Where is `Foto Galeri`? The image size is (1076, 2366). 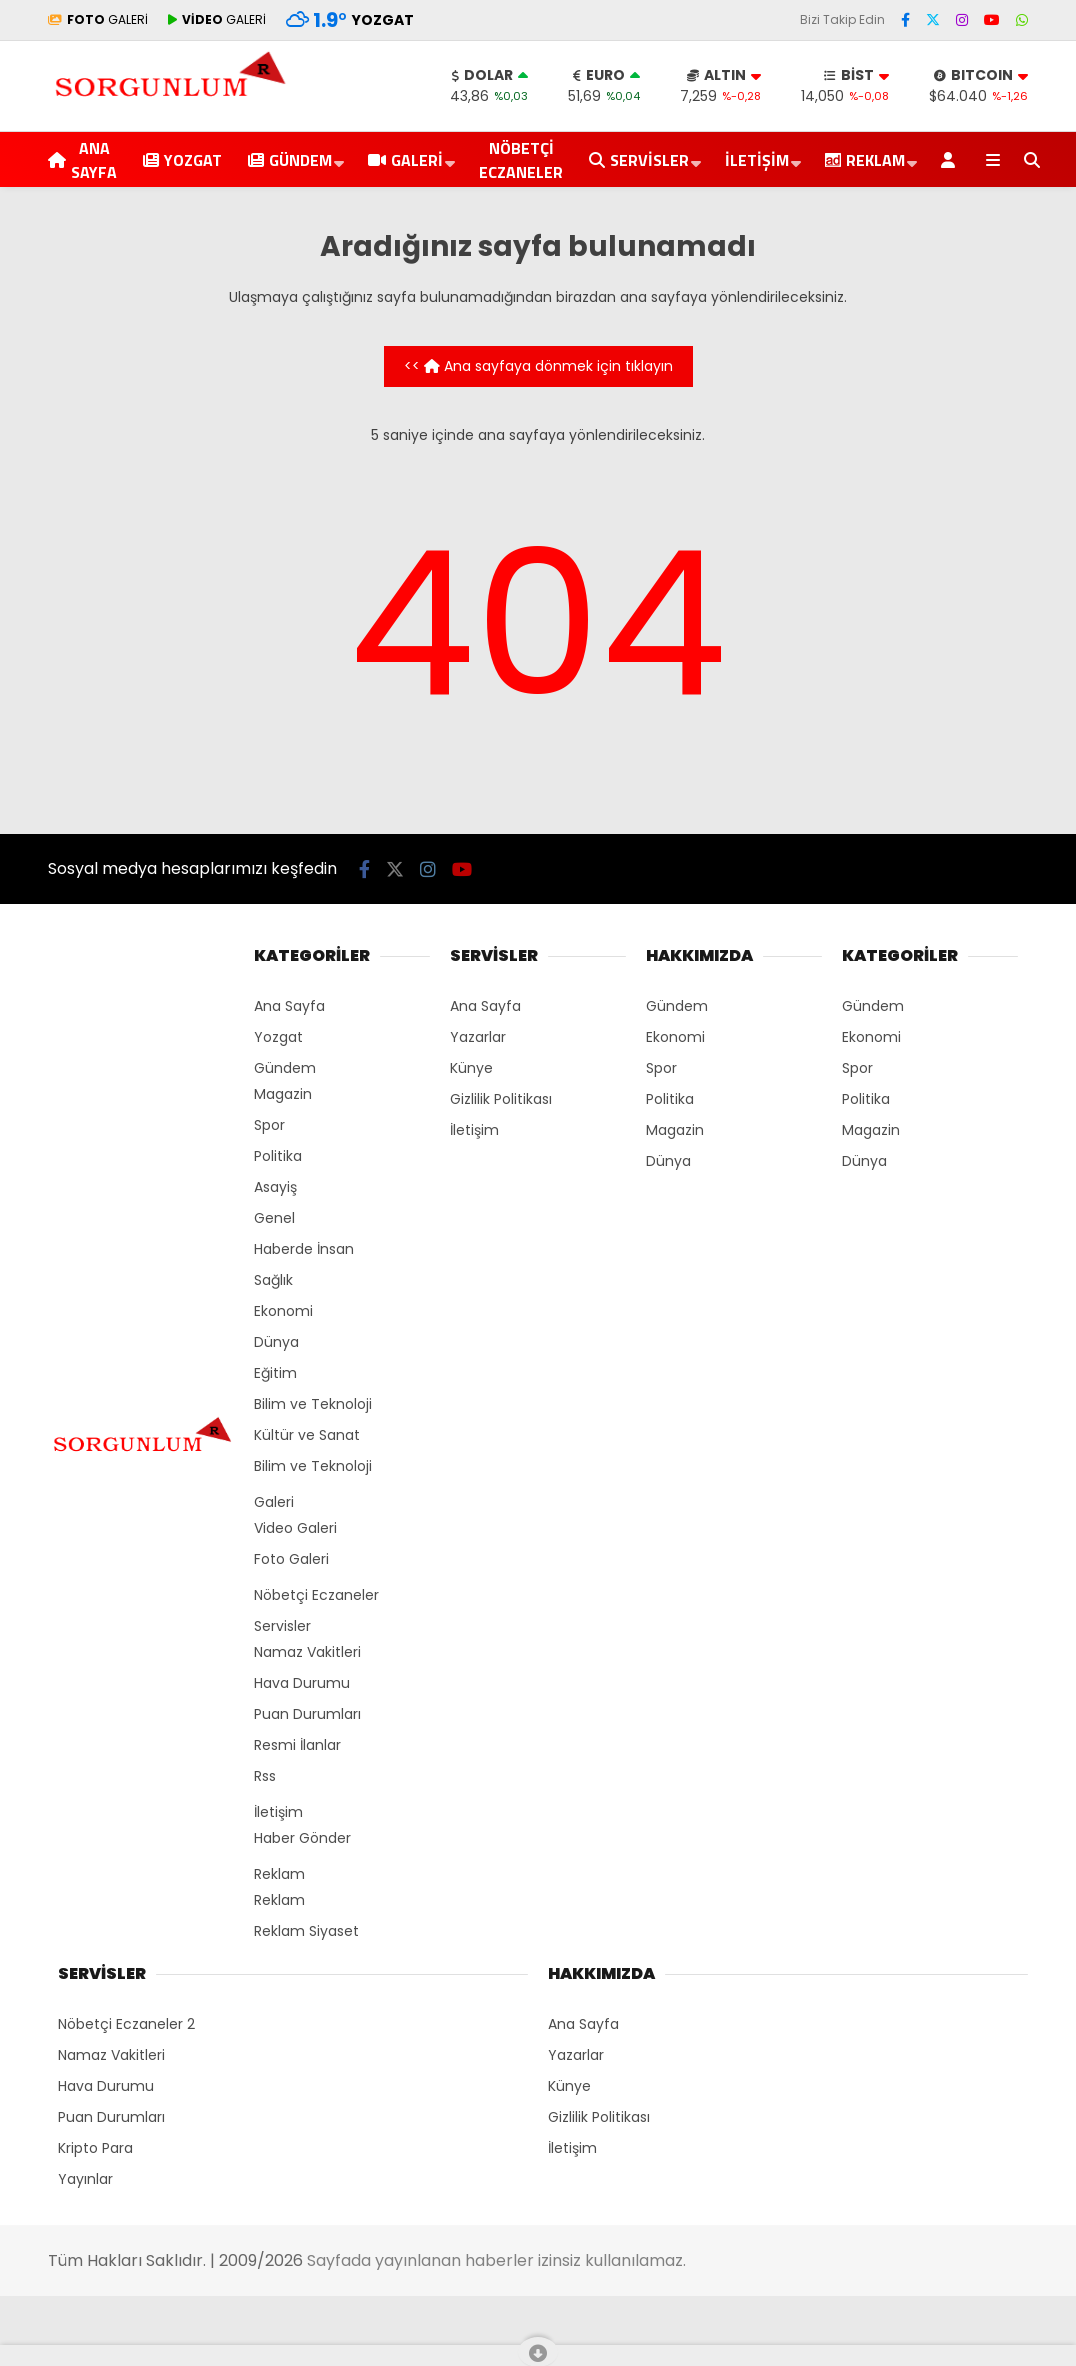 Foto Galeri is located at coordinates (291, 1559).